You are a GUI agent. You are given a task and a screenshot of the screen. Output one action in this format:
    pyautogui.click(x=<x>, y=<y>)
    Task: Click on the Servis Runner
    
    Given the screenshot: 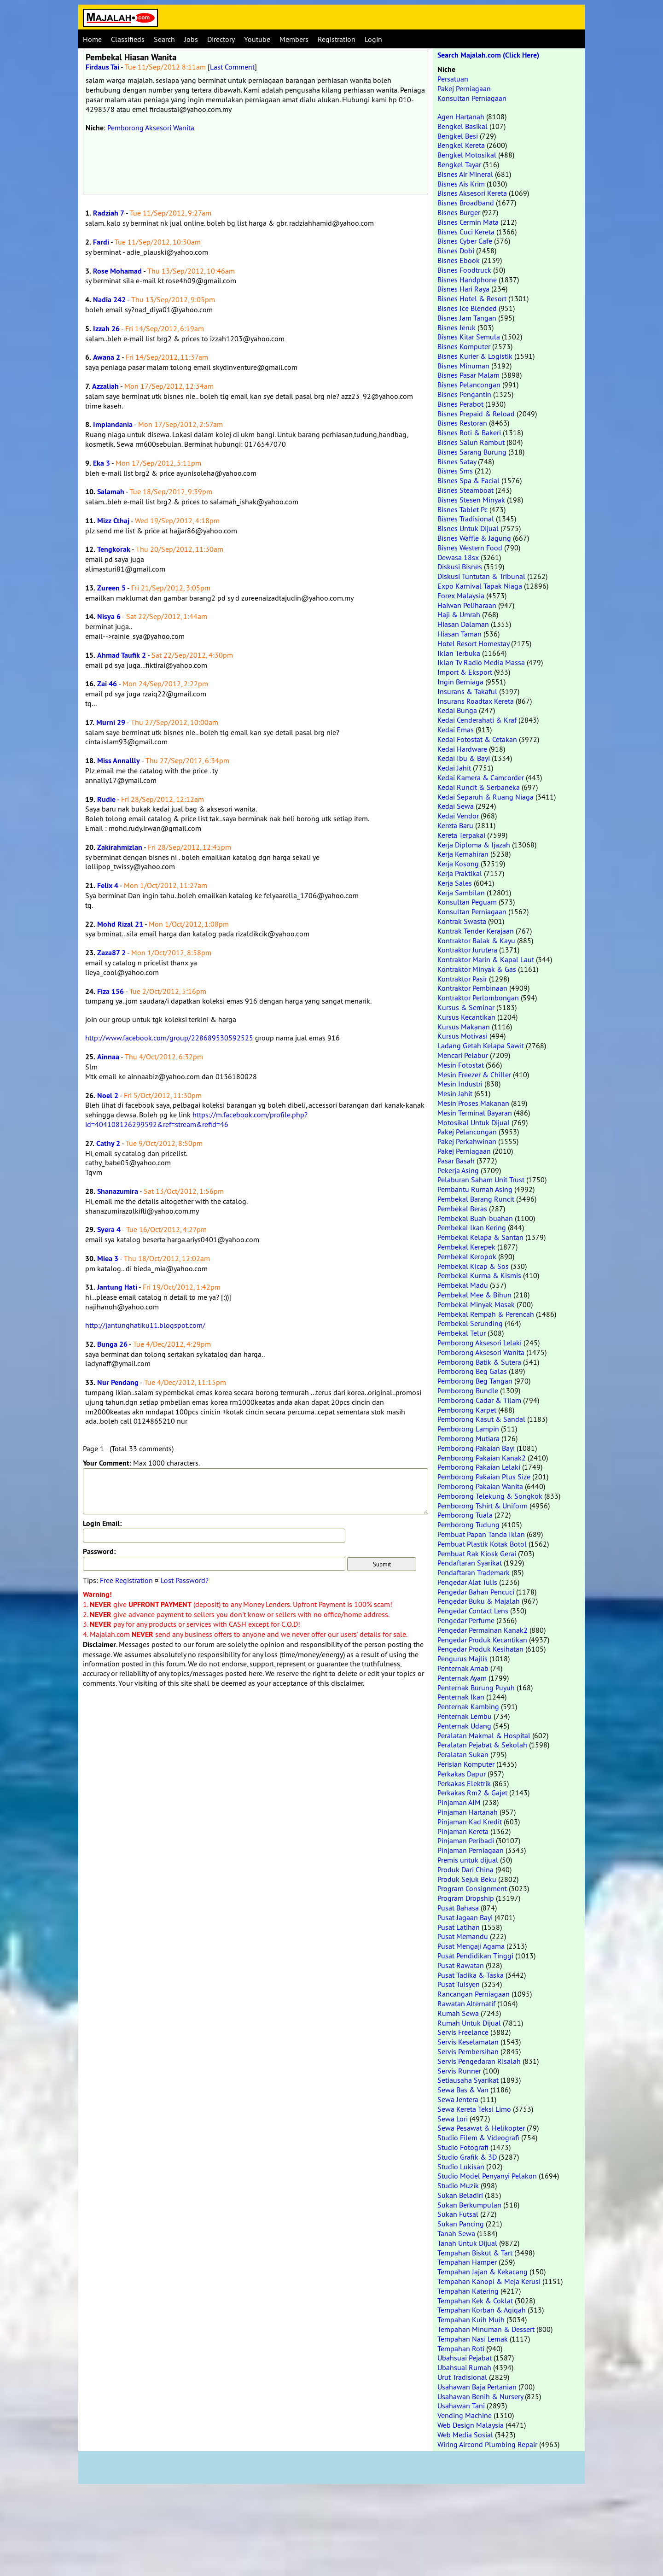 What is the action you would take?
    pyautogui.click(x=459, y=2070)
    